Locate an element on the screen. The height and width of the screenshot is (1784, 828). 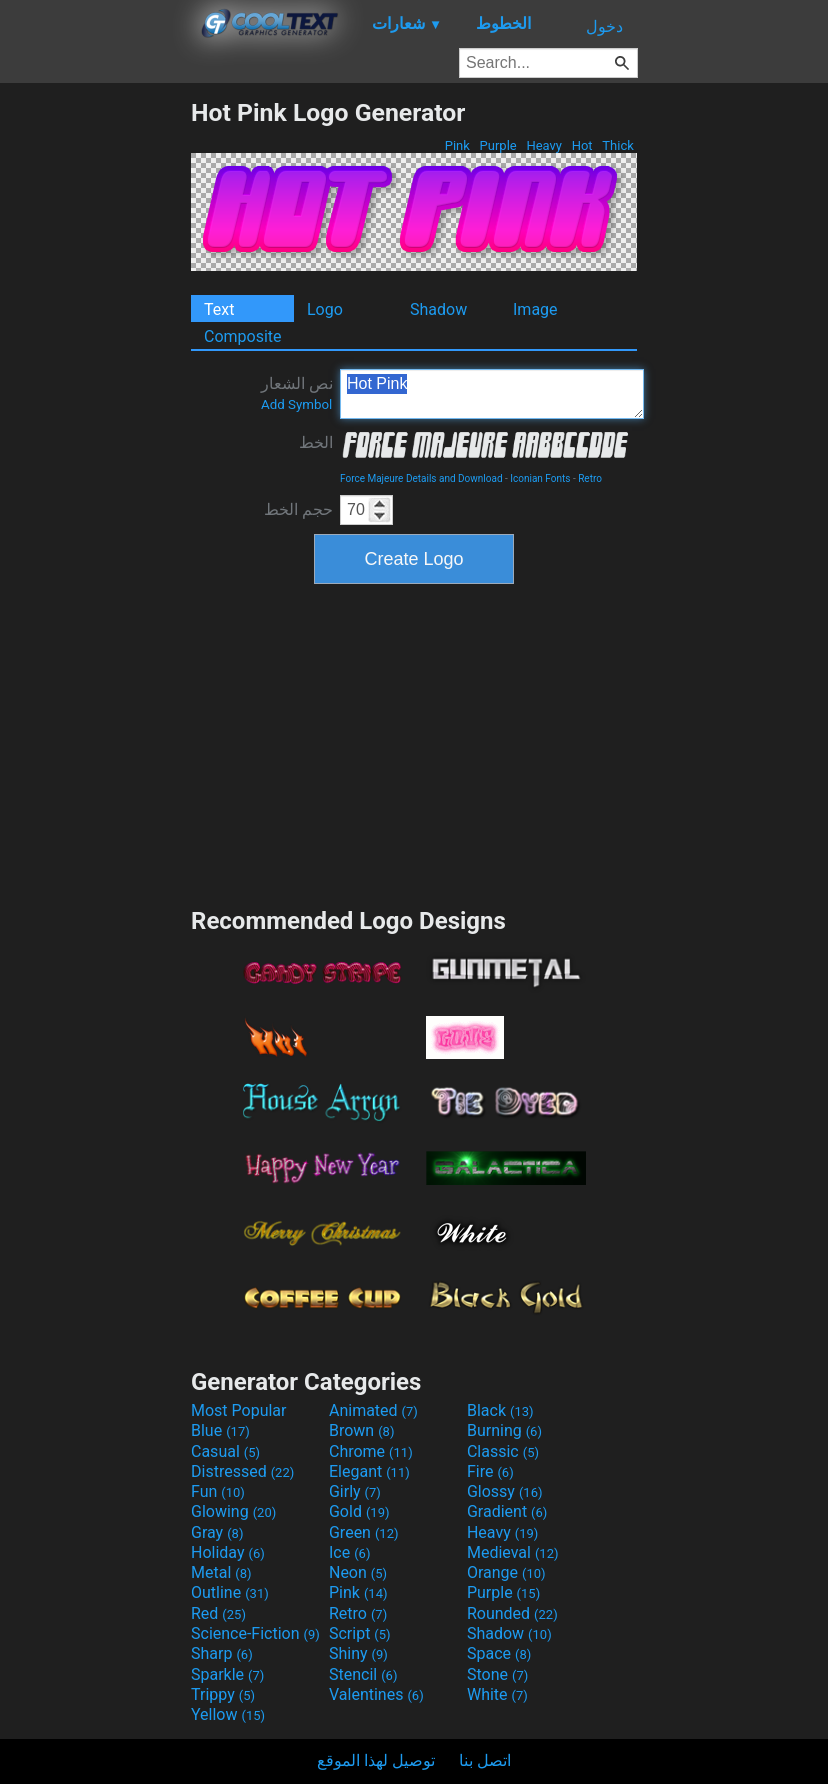
Force Majeure Details and Download is located at coordinates (421, 478).